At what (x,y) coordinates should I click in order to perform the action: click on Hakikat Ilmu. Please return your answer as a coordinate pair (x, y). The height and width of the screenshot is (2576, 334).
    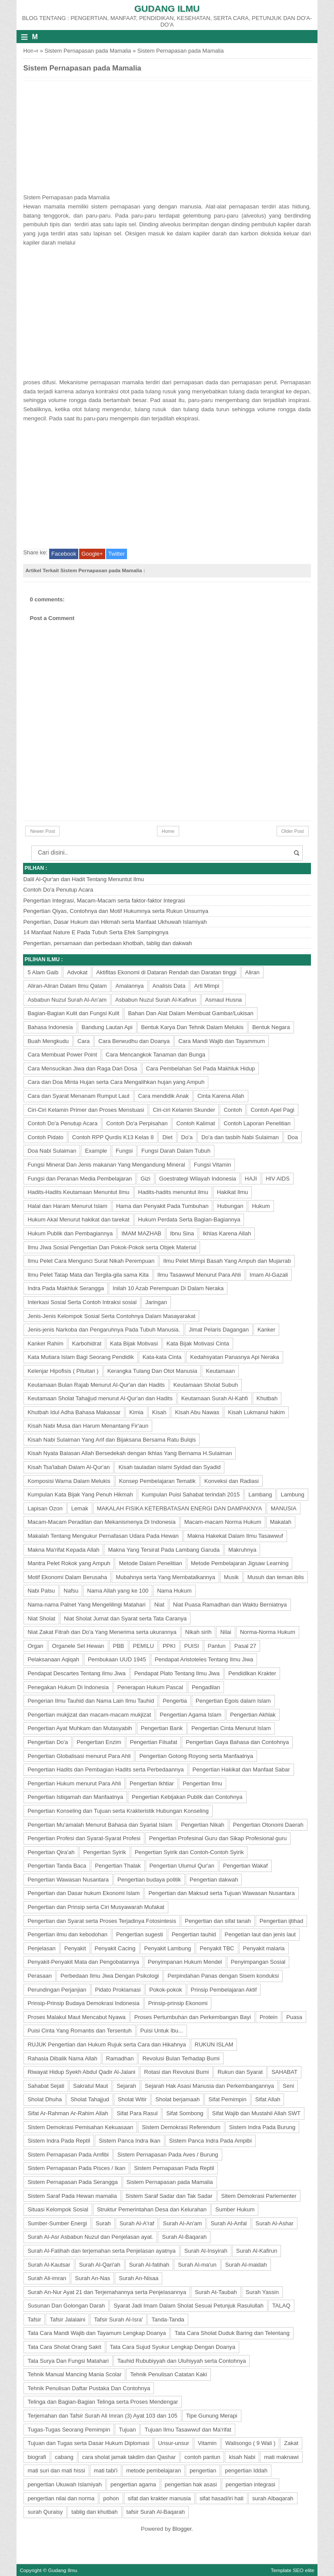
    Looking at the image, I should click on (232, 1192).